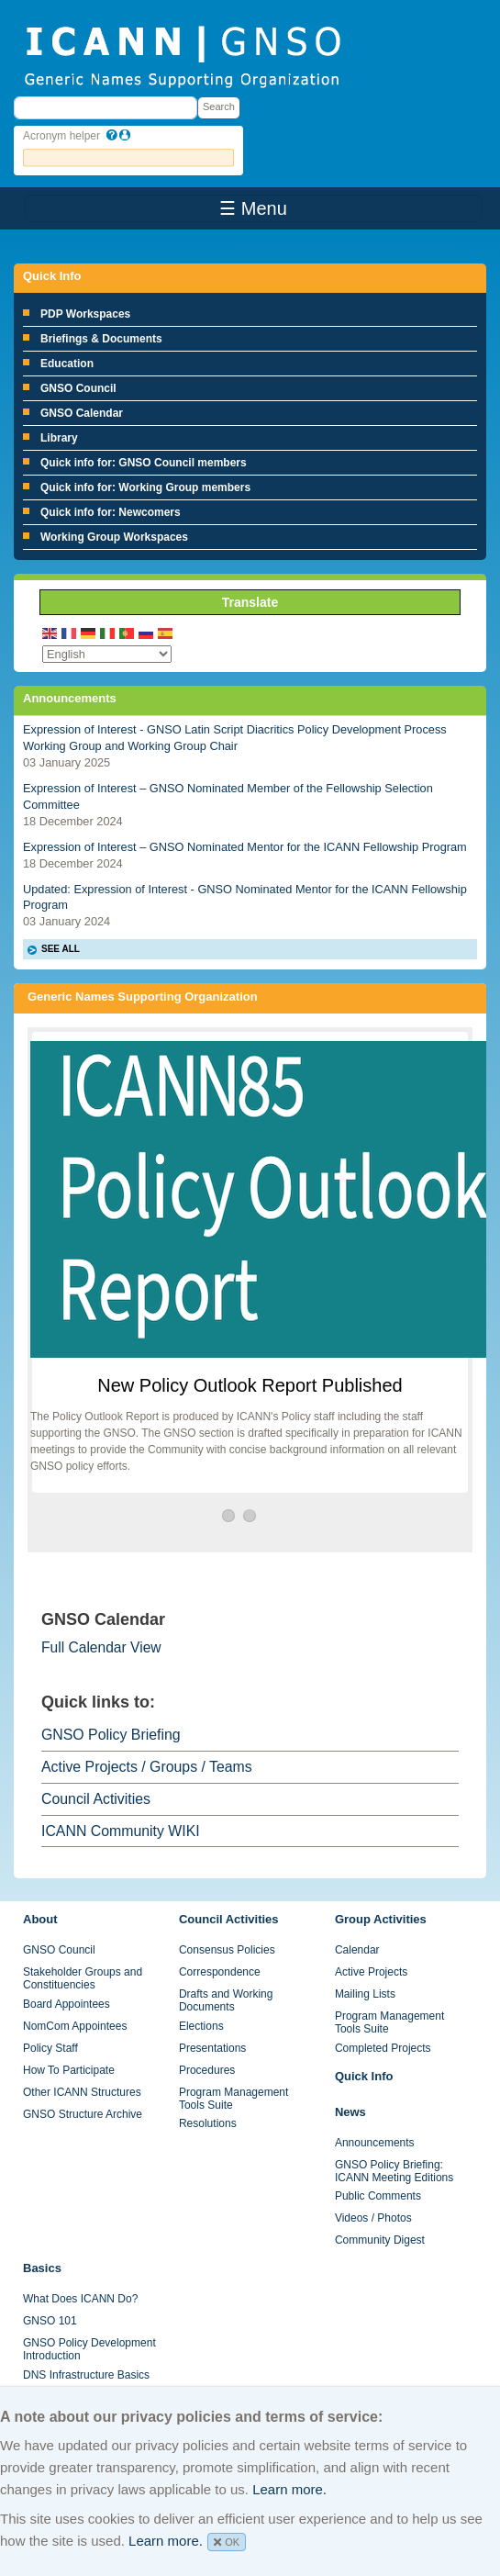  Describe the element at coordinates (101, 338) in the screenshot. I see `Briefings & Documents` at that location.